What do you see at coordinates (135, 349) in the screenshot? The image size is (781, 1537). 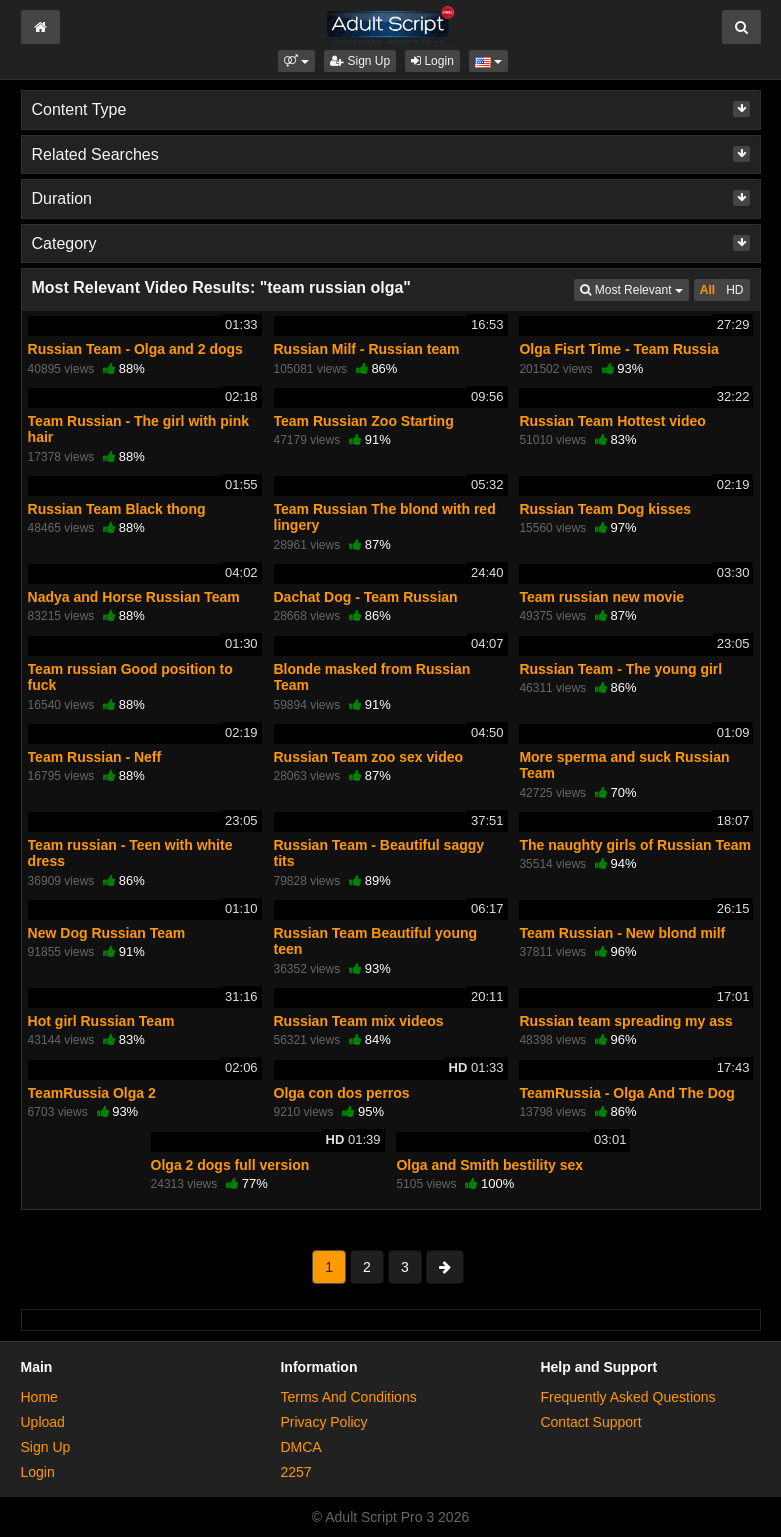 I see `Russian Team - Olga and 2 dogs` at bounding box center [135, 349].